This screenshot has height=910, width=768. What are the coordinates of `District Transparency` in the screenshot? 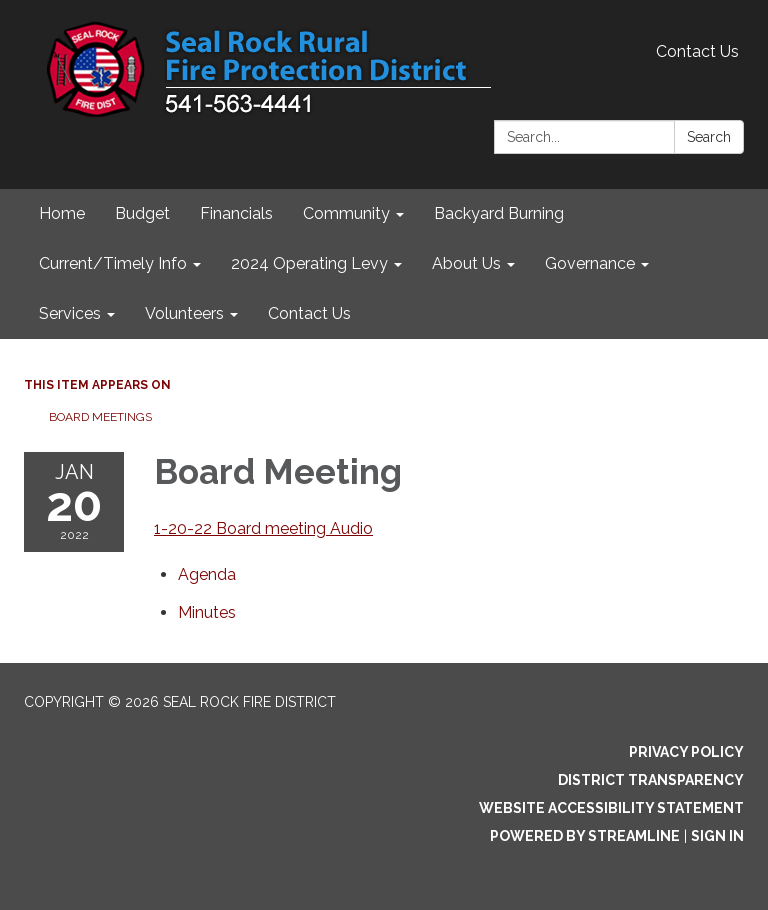 It's located at (651, 780).